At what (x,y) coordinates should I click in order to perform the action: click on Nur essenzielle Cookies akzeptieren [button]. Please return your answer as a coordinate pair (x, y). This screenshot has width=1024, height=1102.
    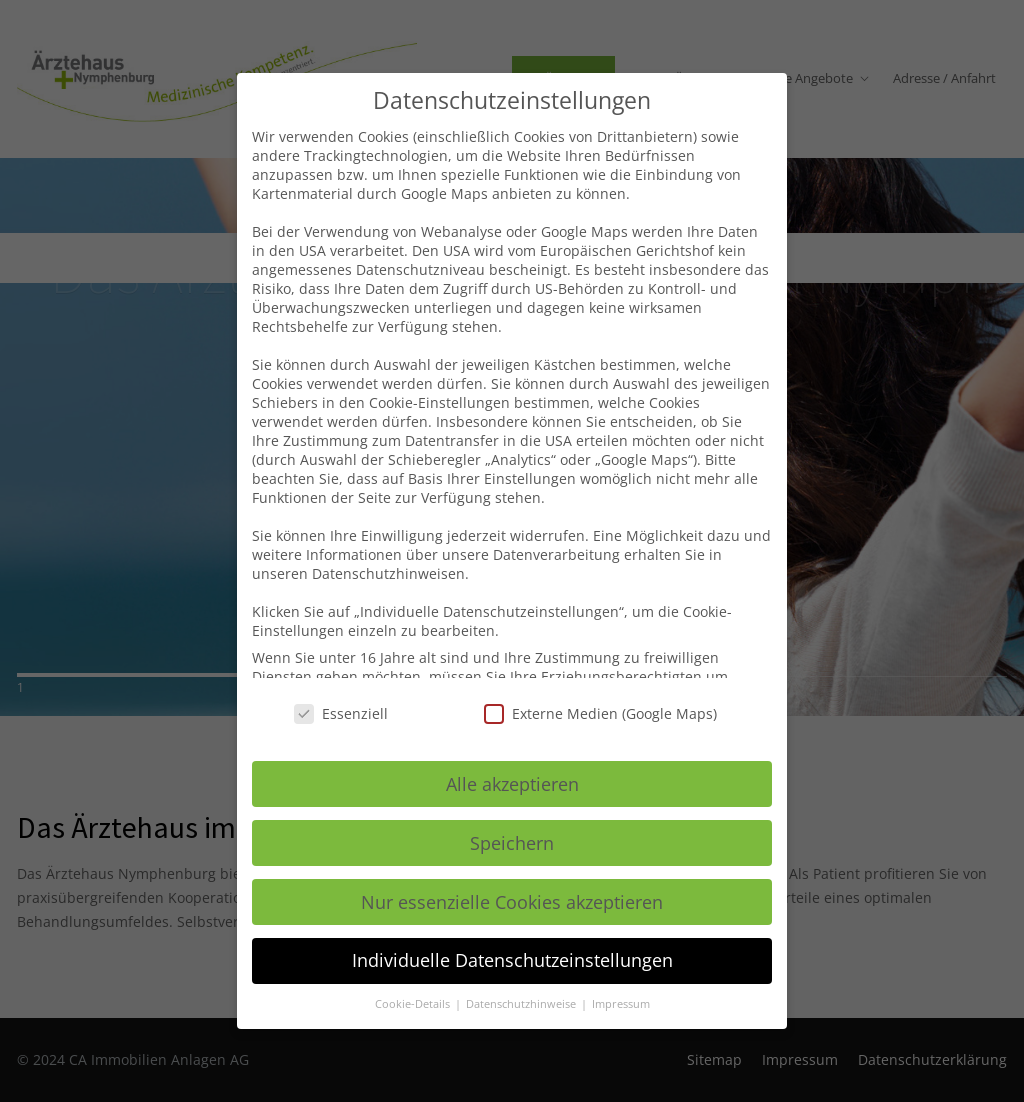
    Looking at the image, I should click on (512, 902).